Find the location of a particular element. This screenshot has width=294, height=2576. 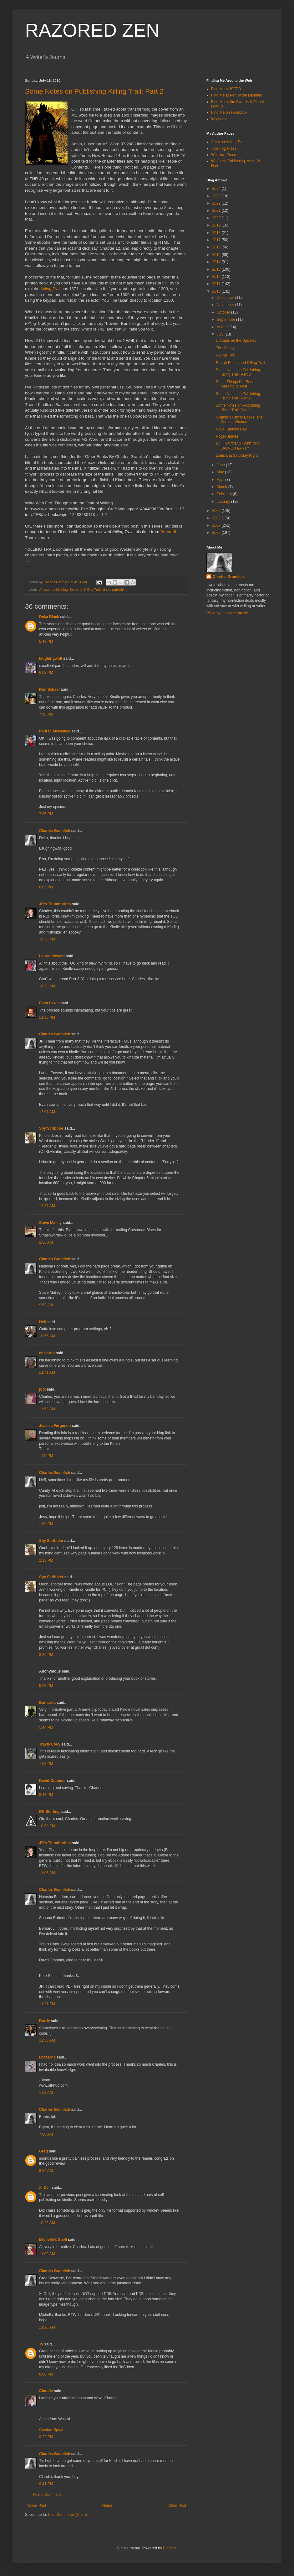

January is located at coordinates (224, 501).